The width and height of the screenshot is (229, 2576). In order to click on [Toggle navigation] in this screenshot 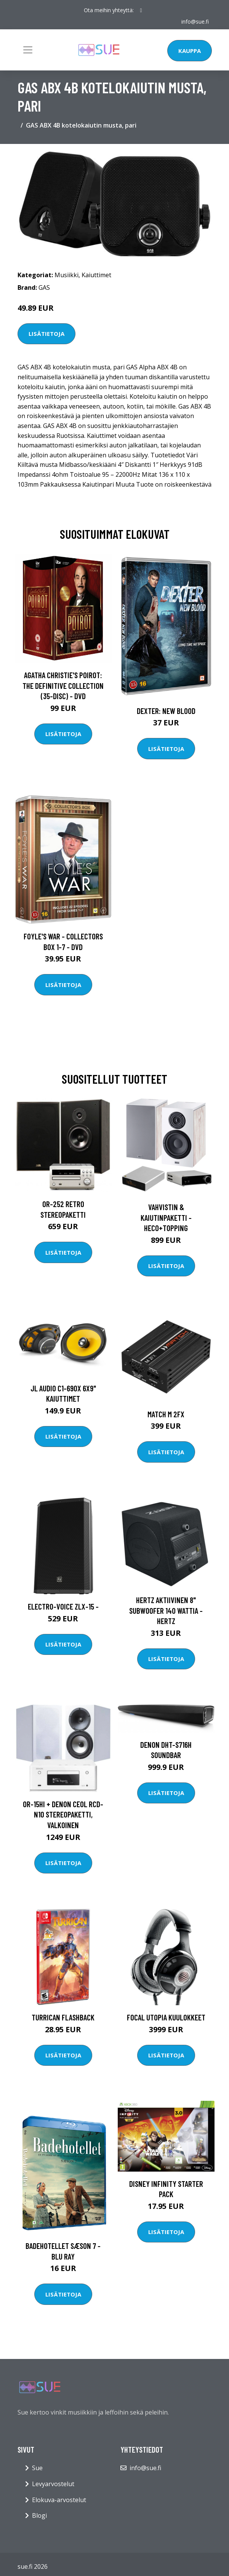, I will do `click(28, 50)`.